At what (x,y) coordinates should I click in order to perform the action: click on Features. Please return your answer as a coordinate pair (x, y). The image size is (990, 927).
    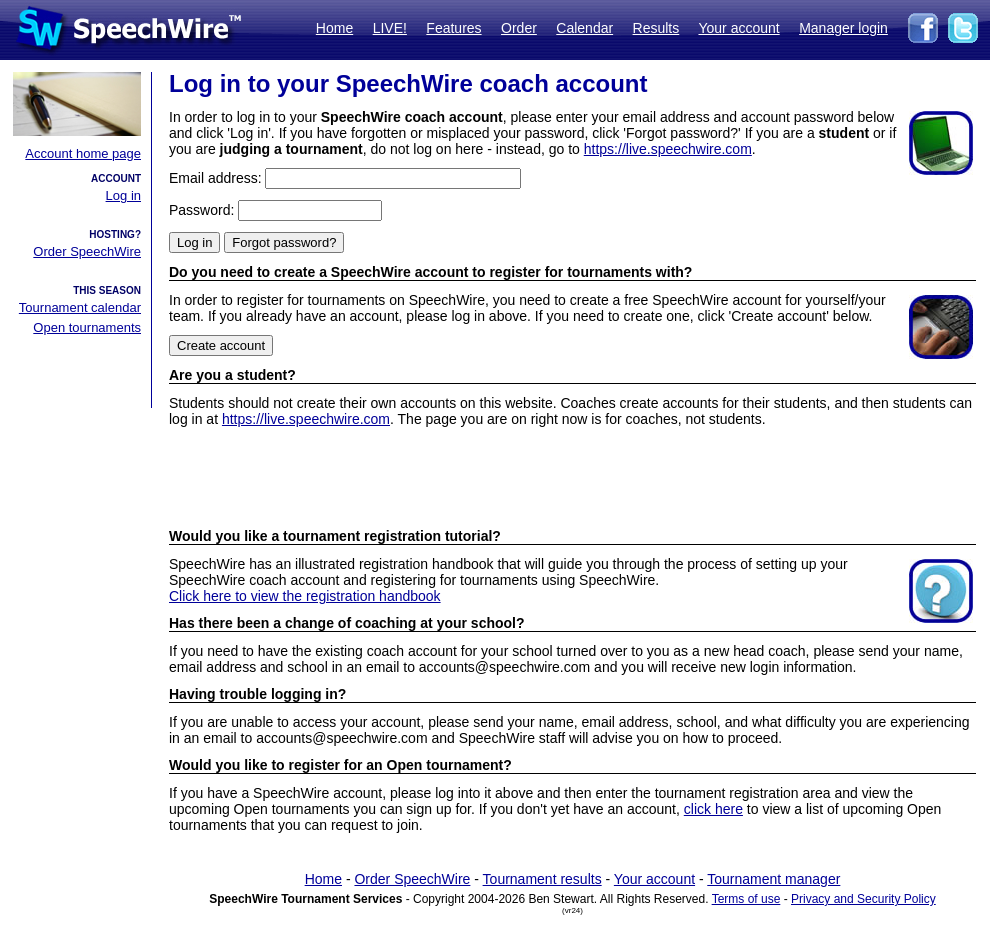
    Looking at the image, I should click on (453, 28).